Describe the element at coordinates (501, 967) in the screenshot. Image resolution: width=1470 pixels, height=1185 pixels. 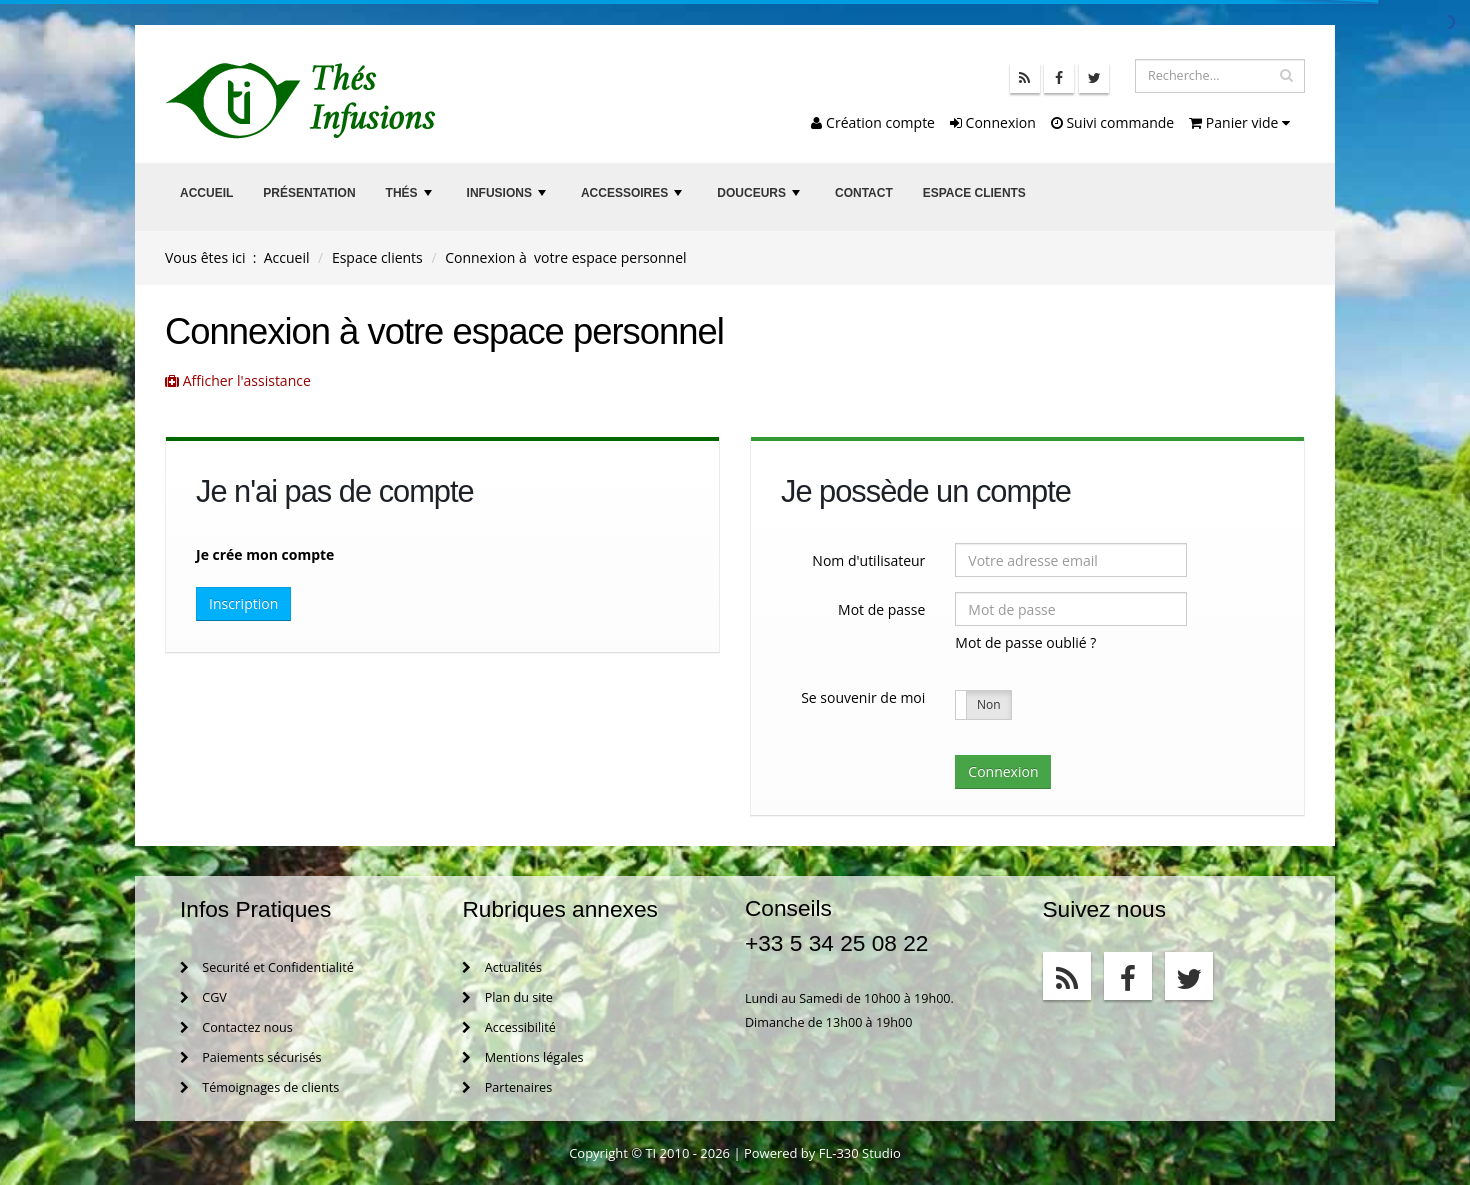
I see `Actualités` at that location.